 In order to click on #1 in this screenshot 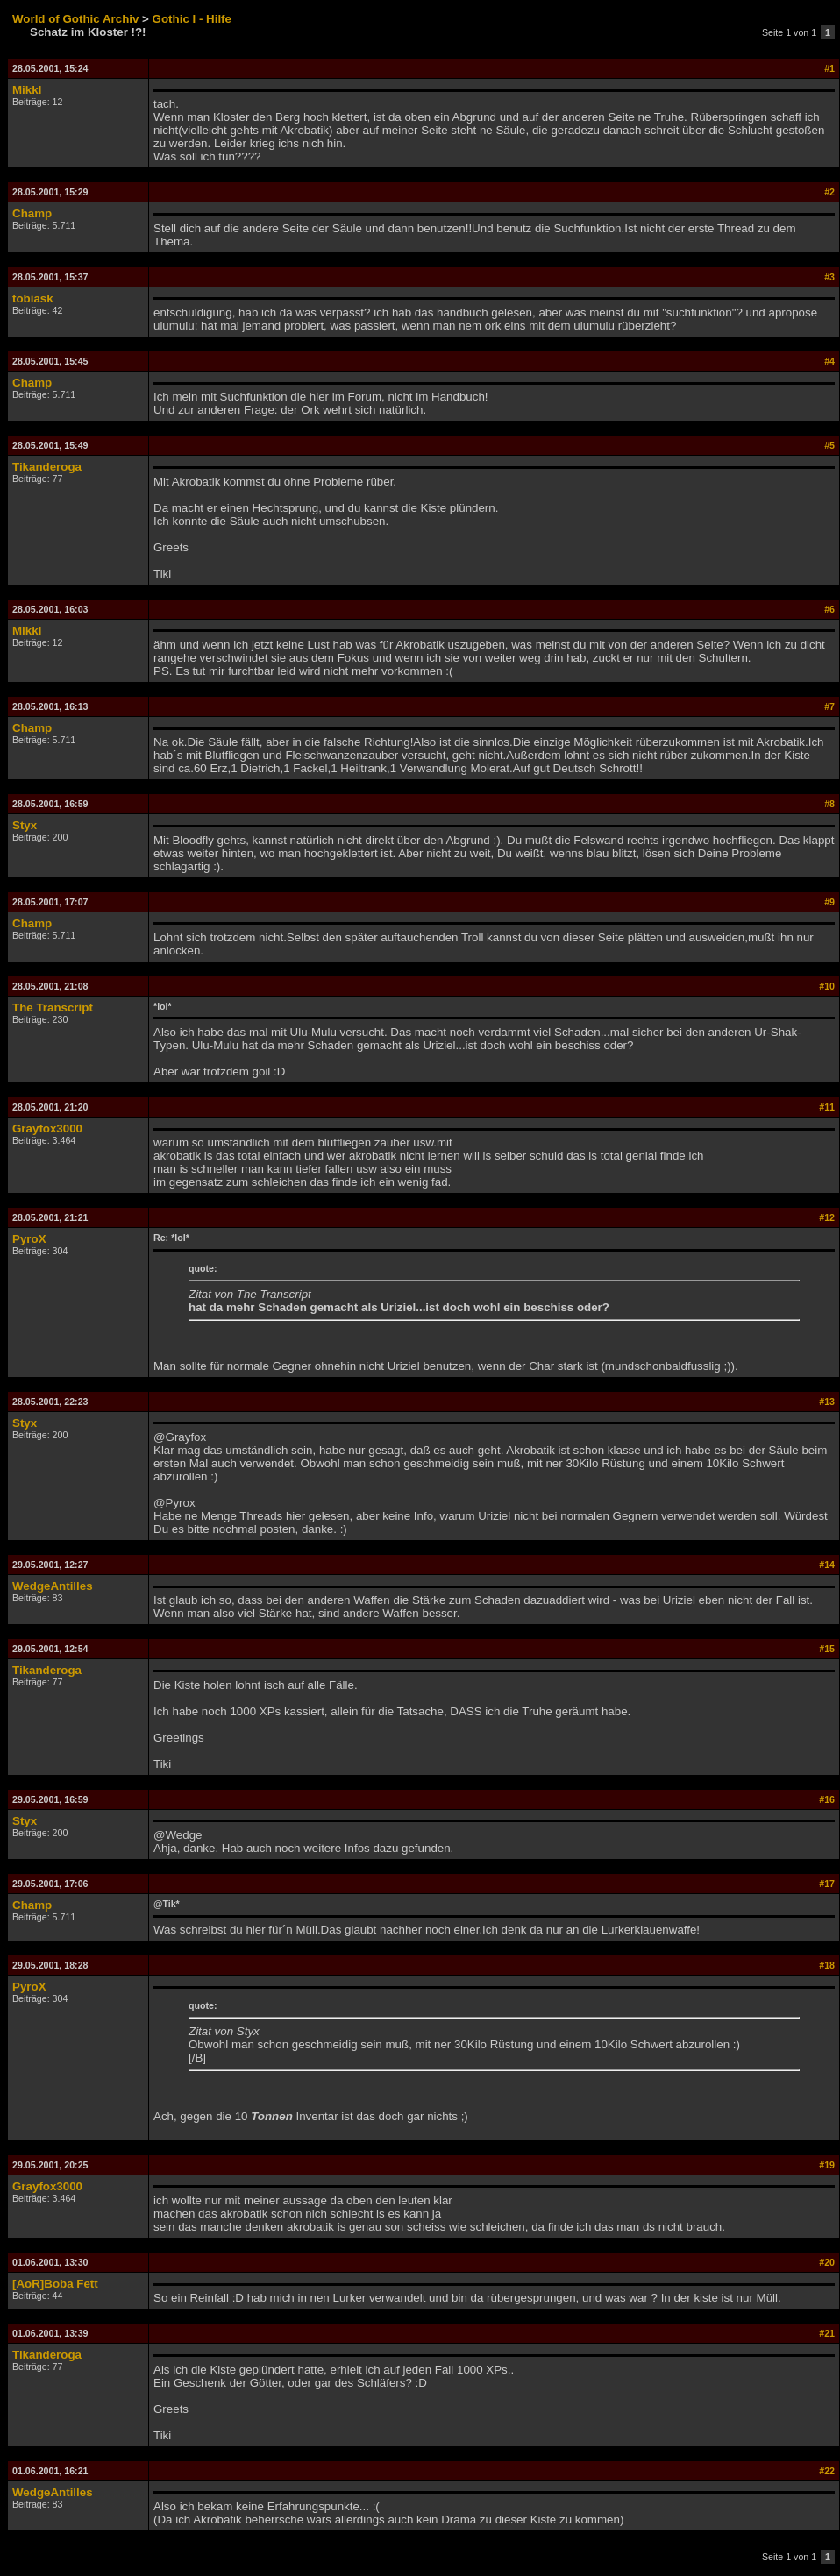, I will do `click(829, 68)`.